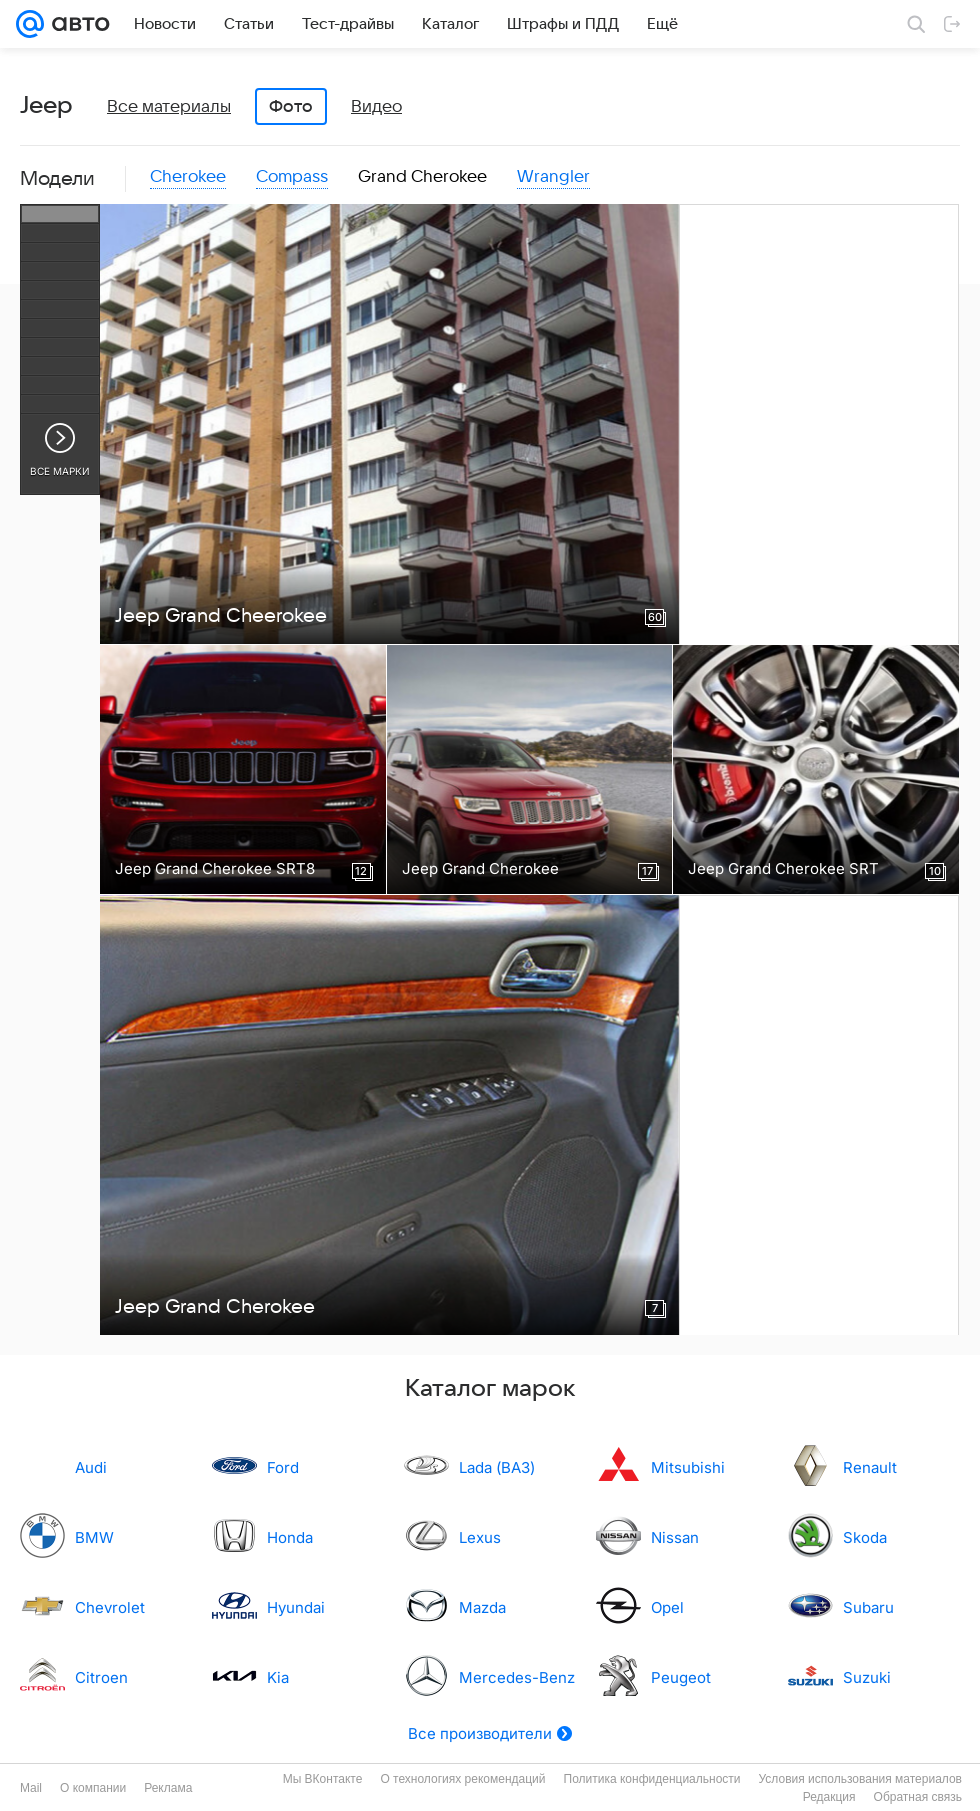  I want to click on Honda, so click(290, 1537).